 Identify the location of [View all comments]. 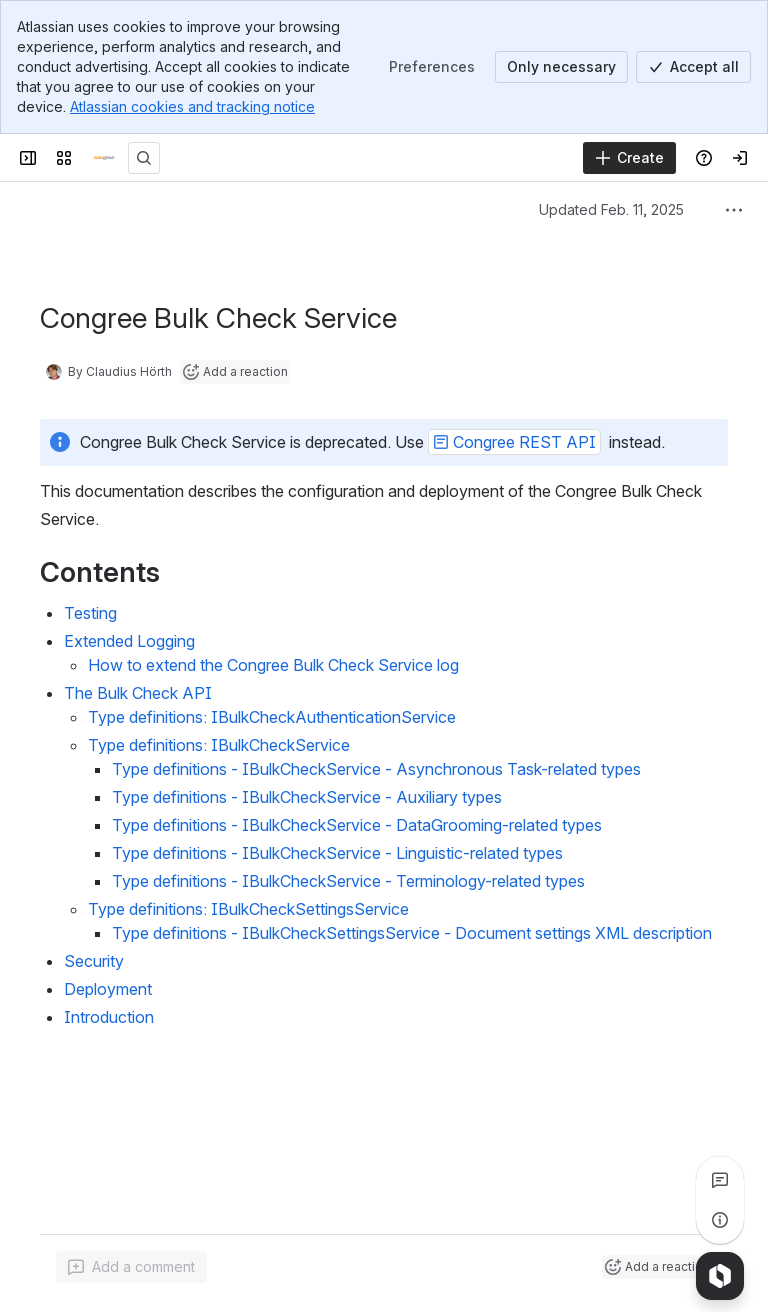
(720, 1180).